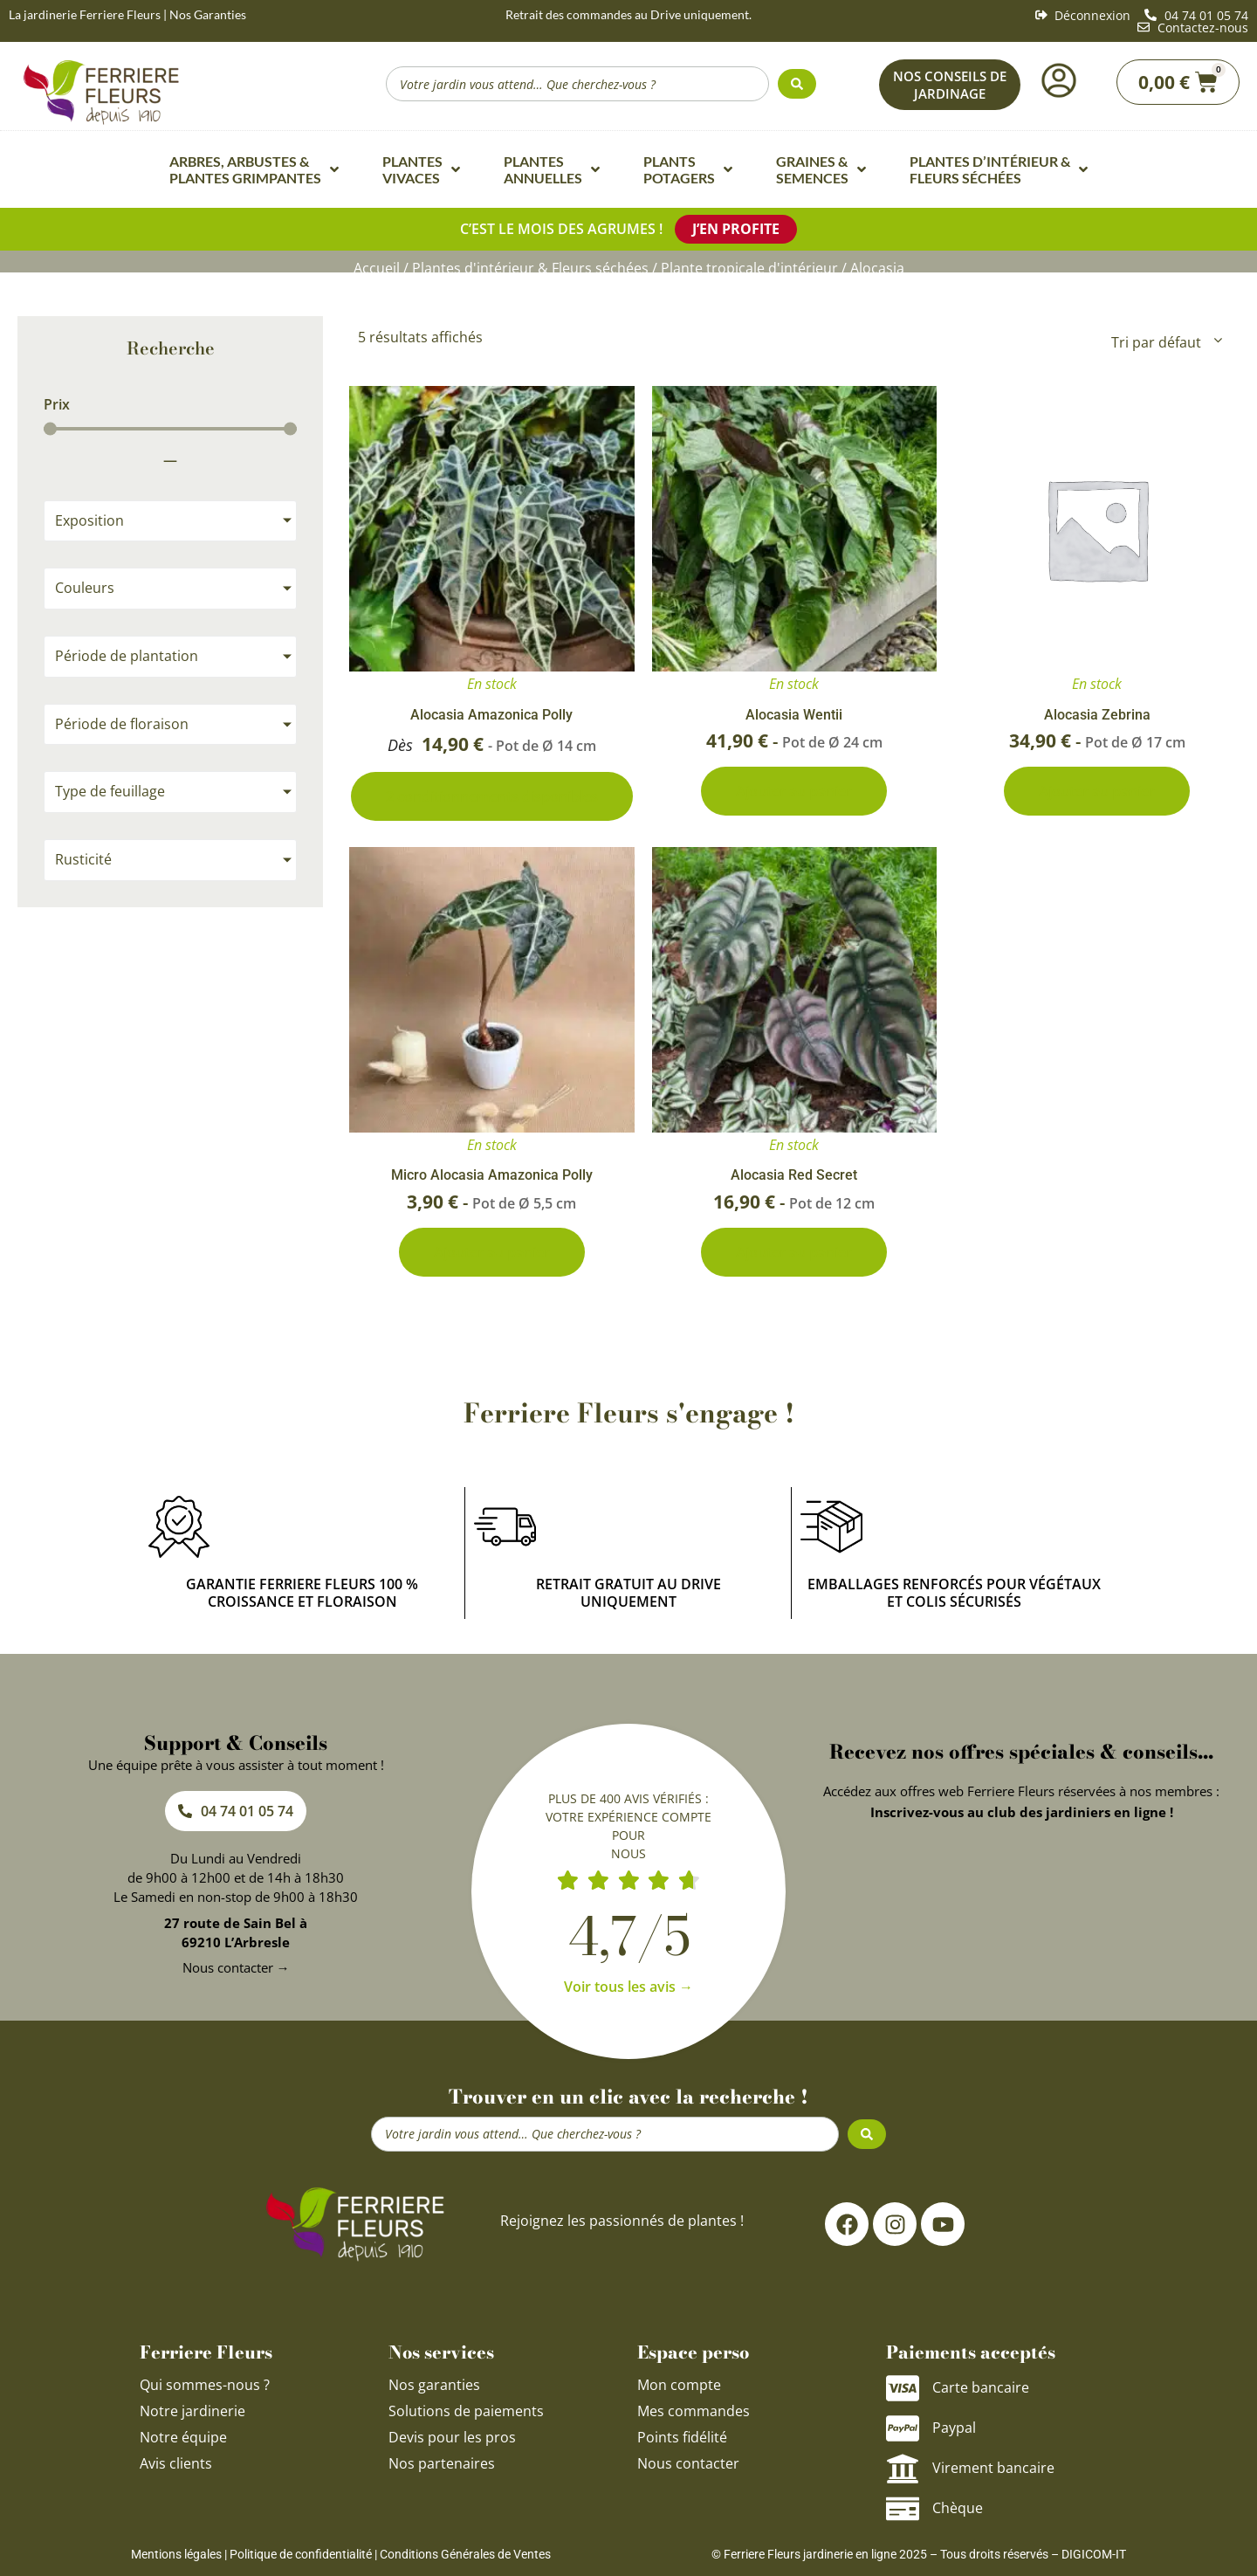 The image size is (1257, 2576). What do you see at coordinates (466, 2411) in the screenshot?
I see `Solutions de paiements` at bounding box center [466, 2411].